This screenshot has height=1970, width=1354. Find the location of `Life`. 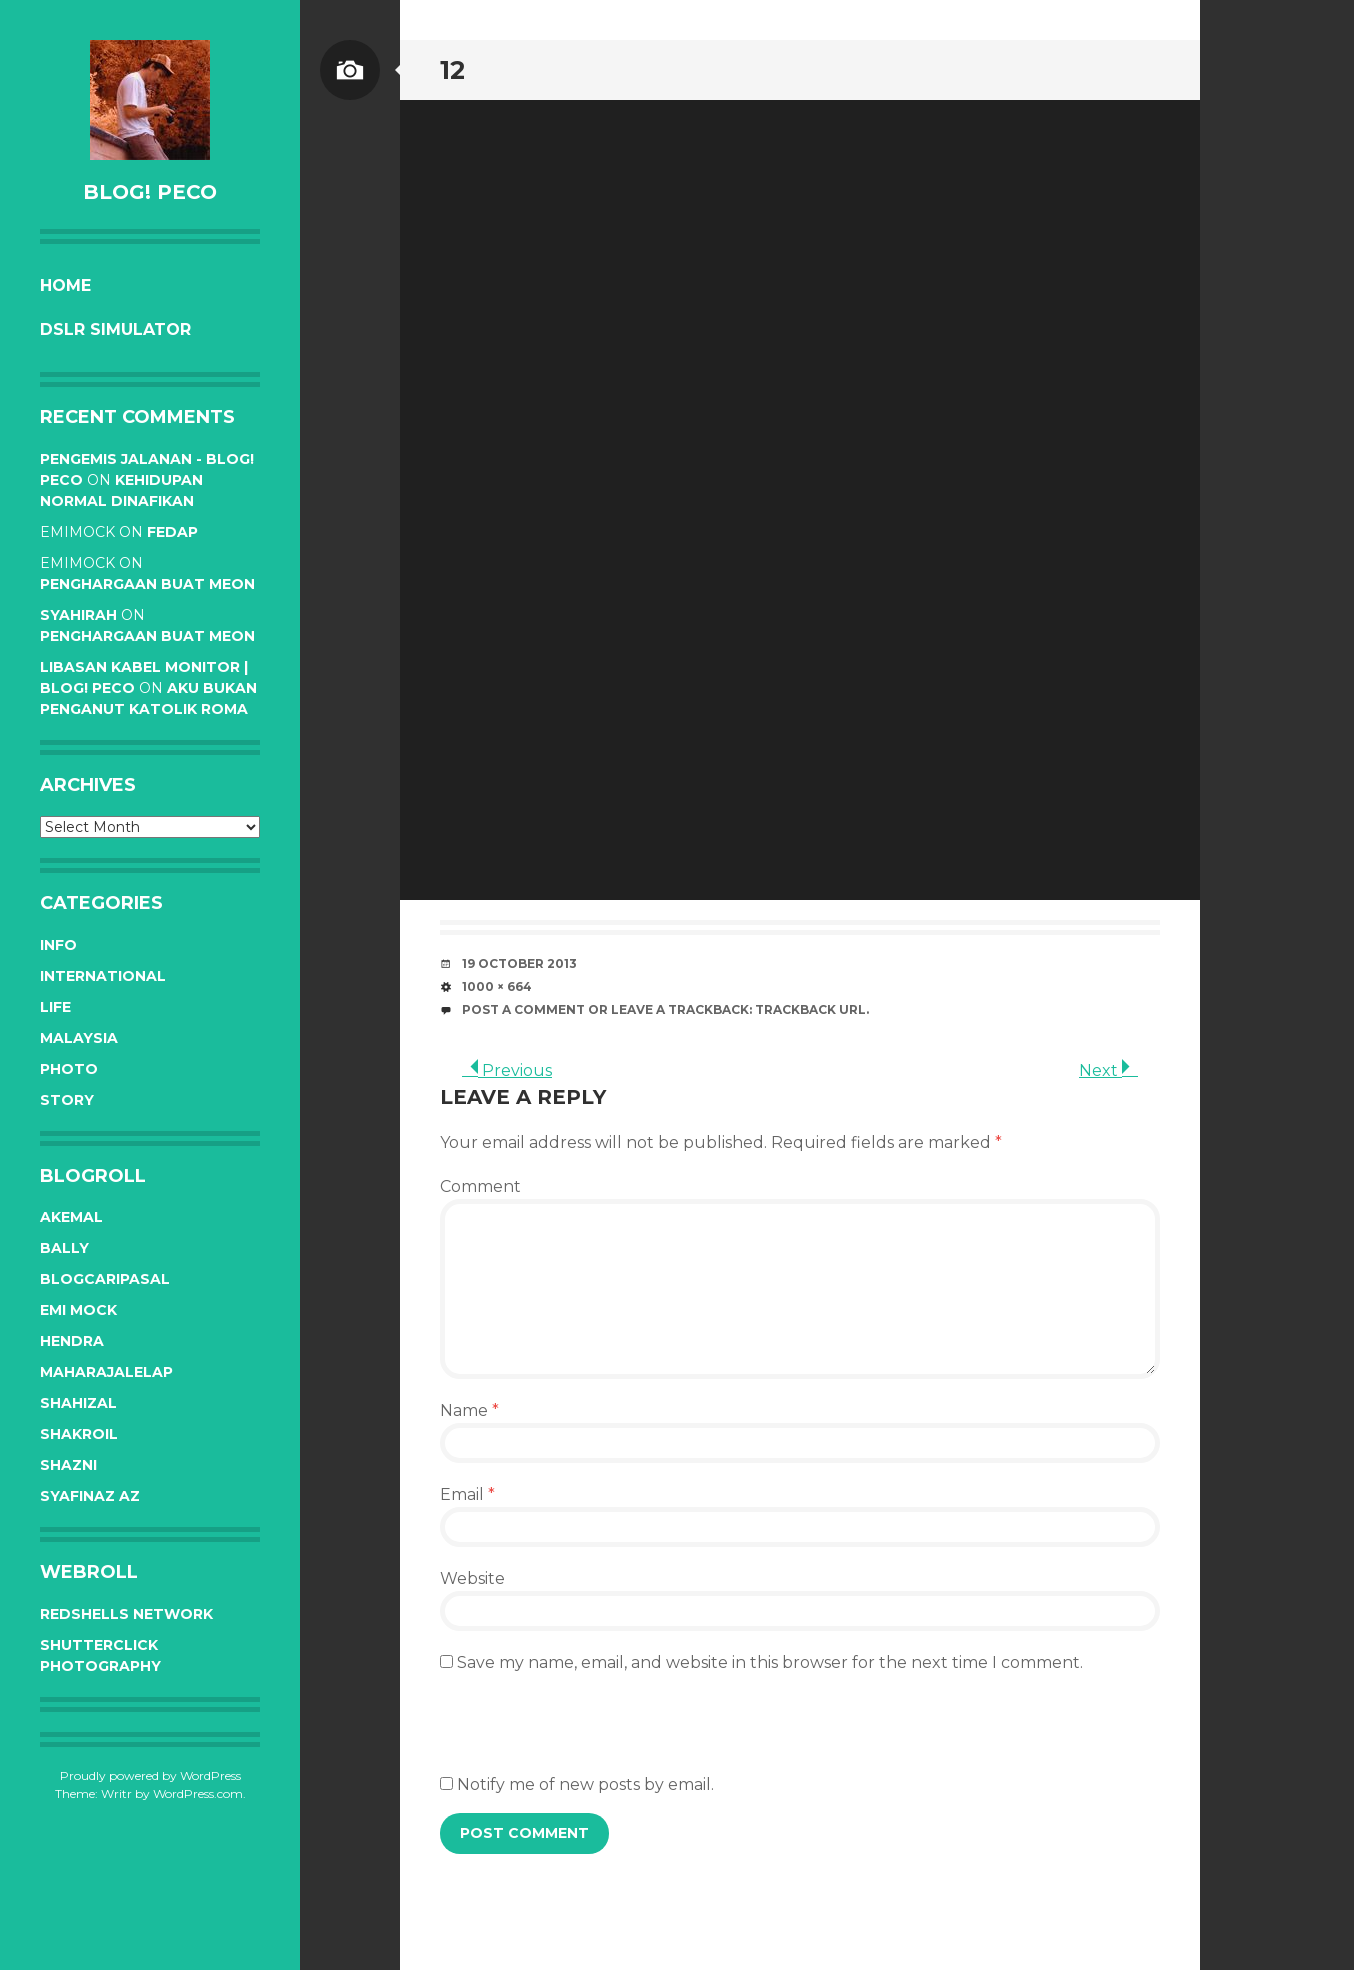

Life is located at coordinates (55, 1007).